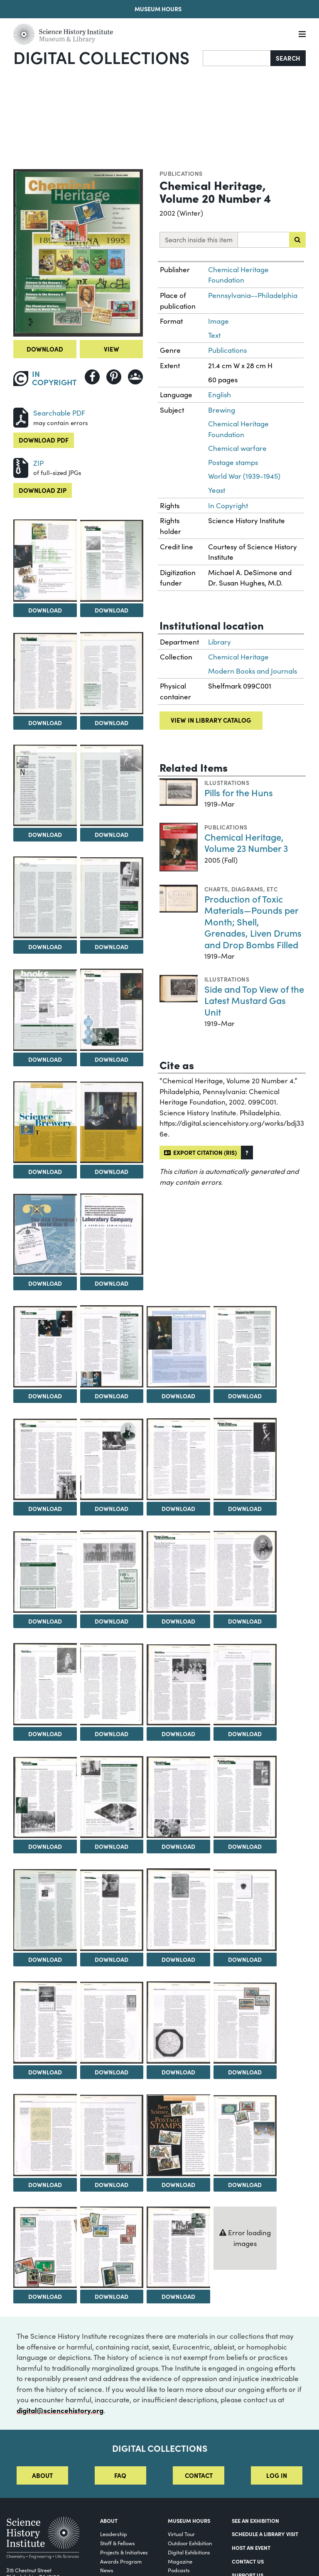  Describe the element at coordinates (238, 657) in the screenshot. I see `Chemical Heritage` at that location.